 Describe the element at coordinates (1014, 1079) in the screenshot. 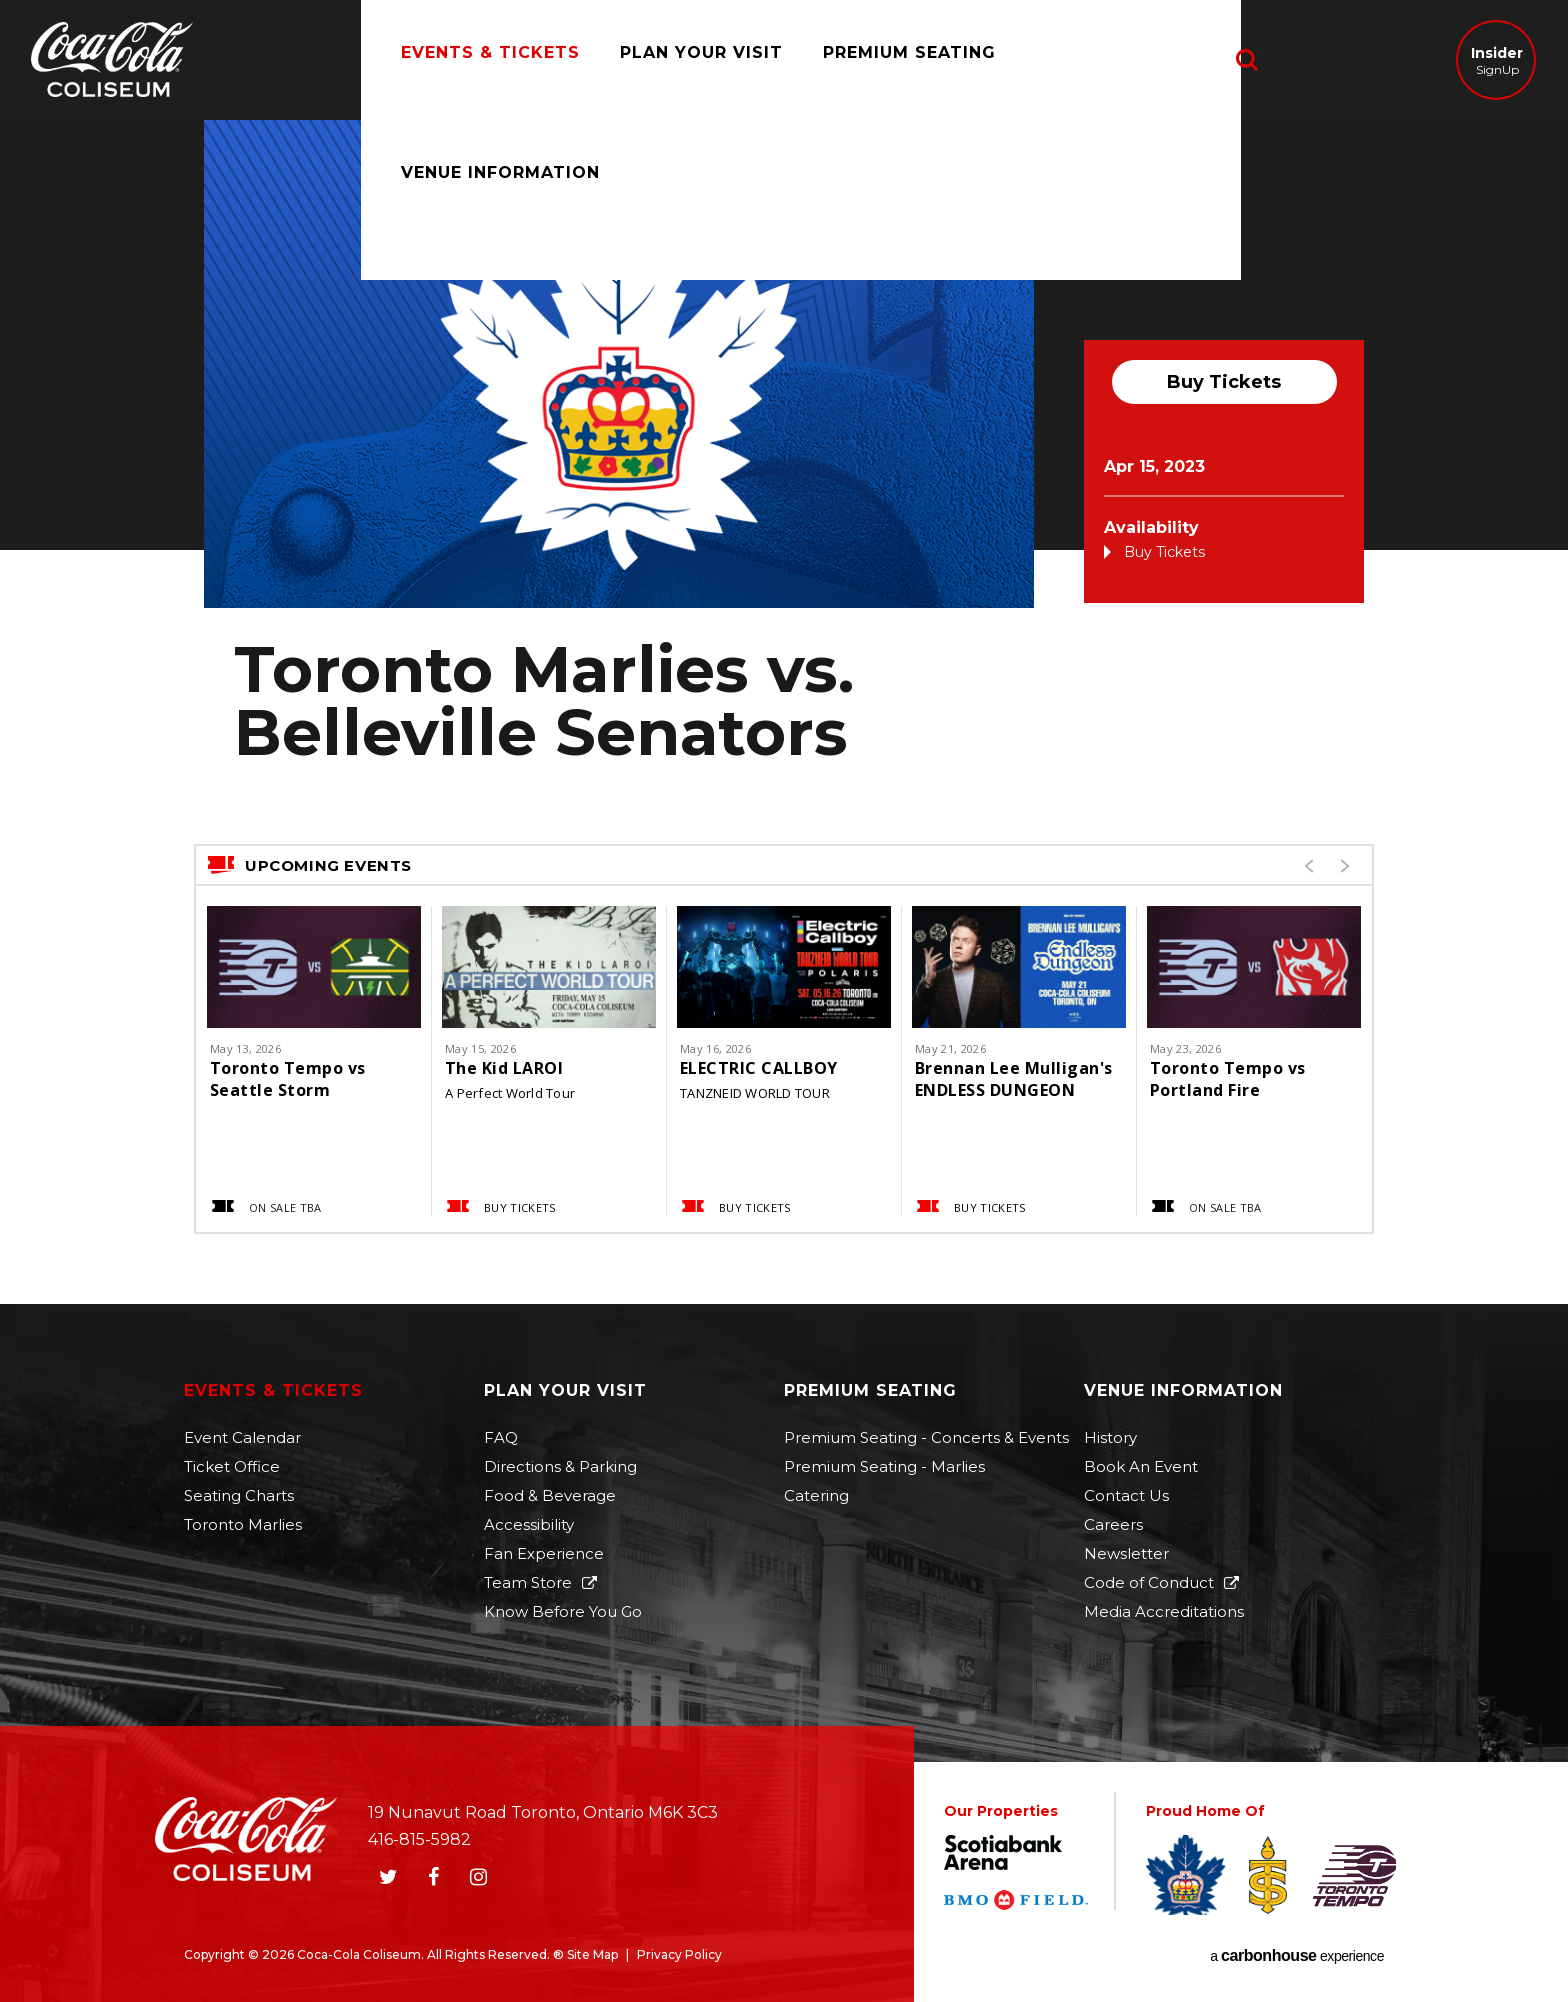

I see `Brennan Lee Mulligan's ENDLESS DUNGEON` at that location.